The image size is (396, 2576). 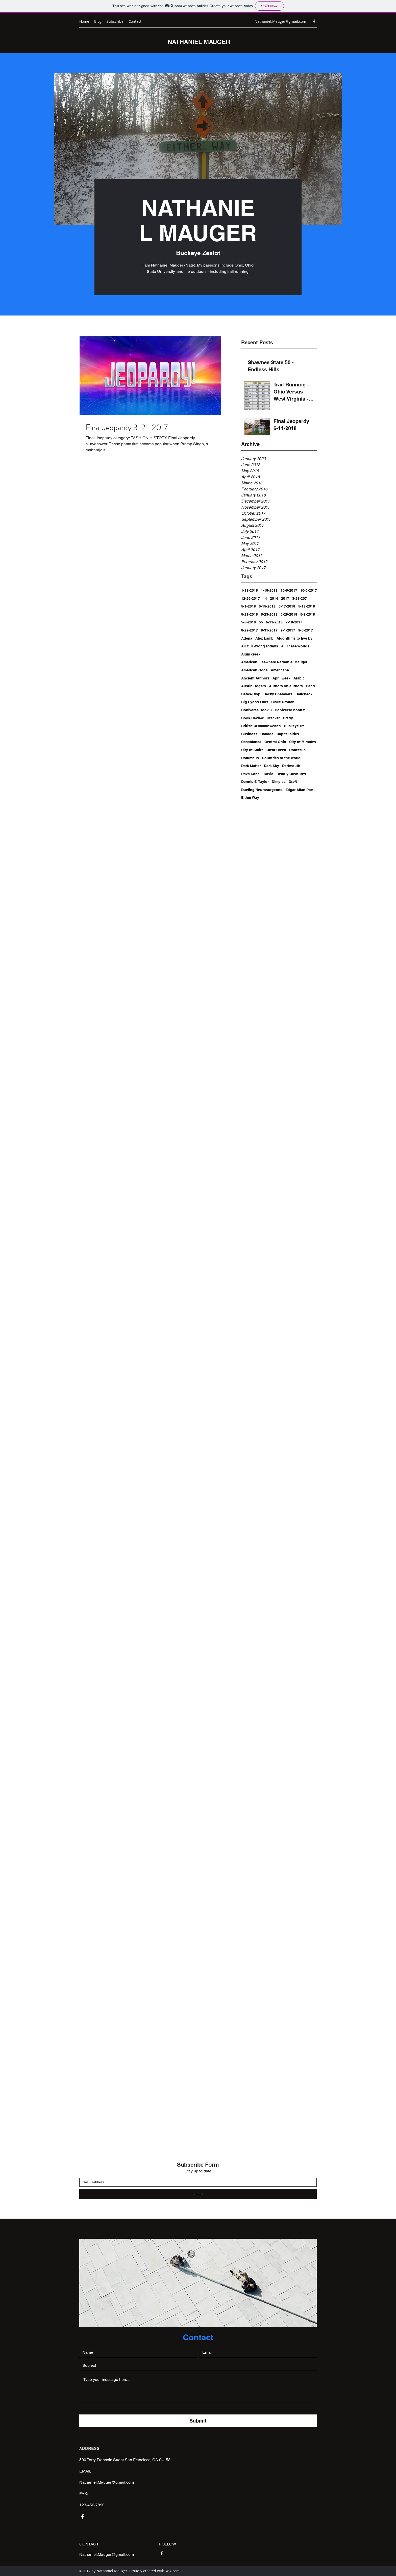 I want to click on American Elsewhere.Nathaniel Mauger, so click(x=274, y=662).